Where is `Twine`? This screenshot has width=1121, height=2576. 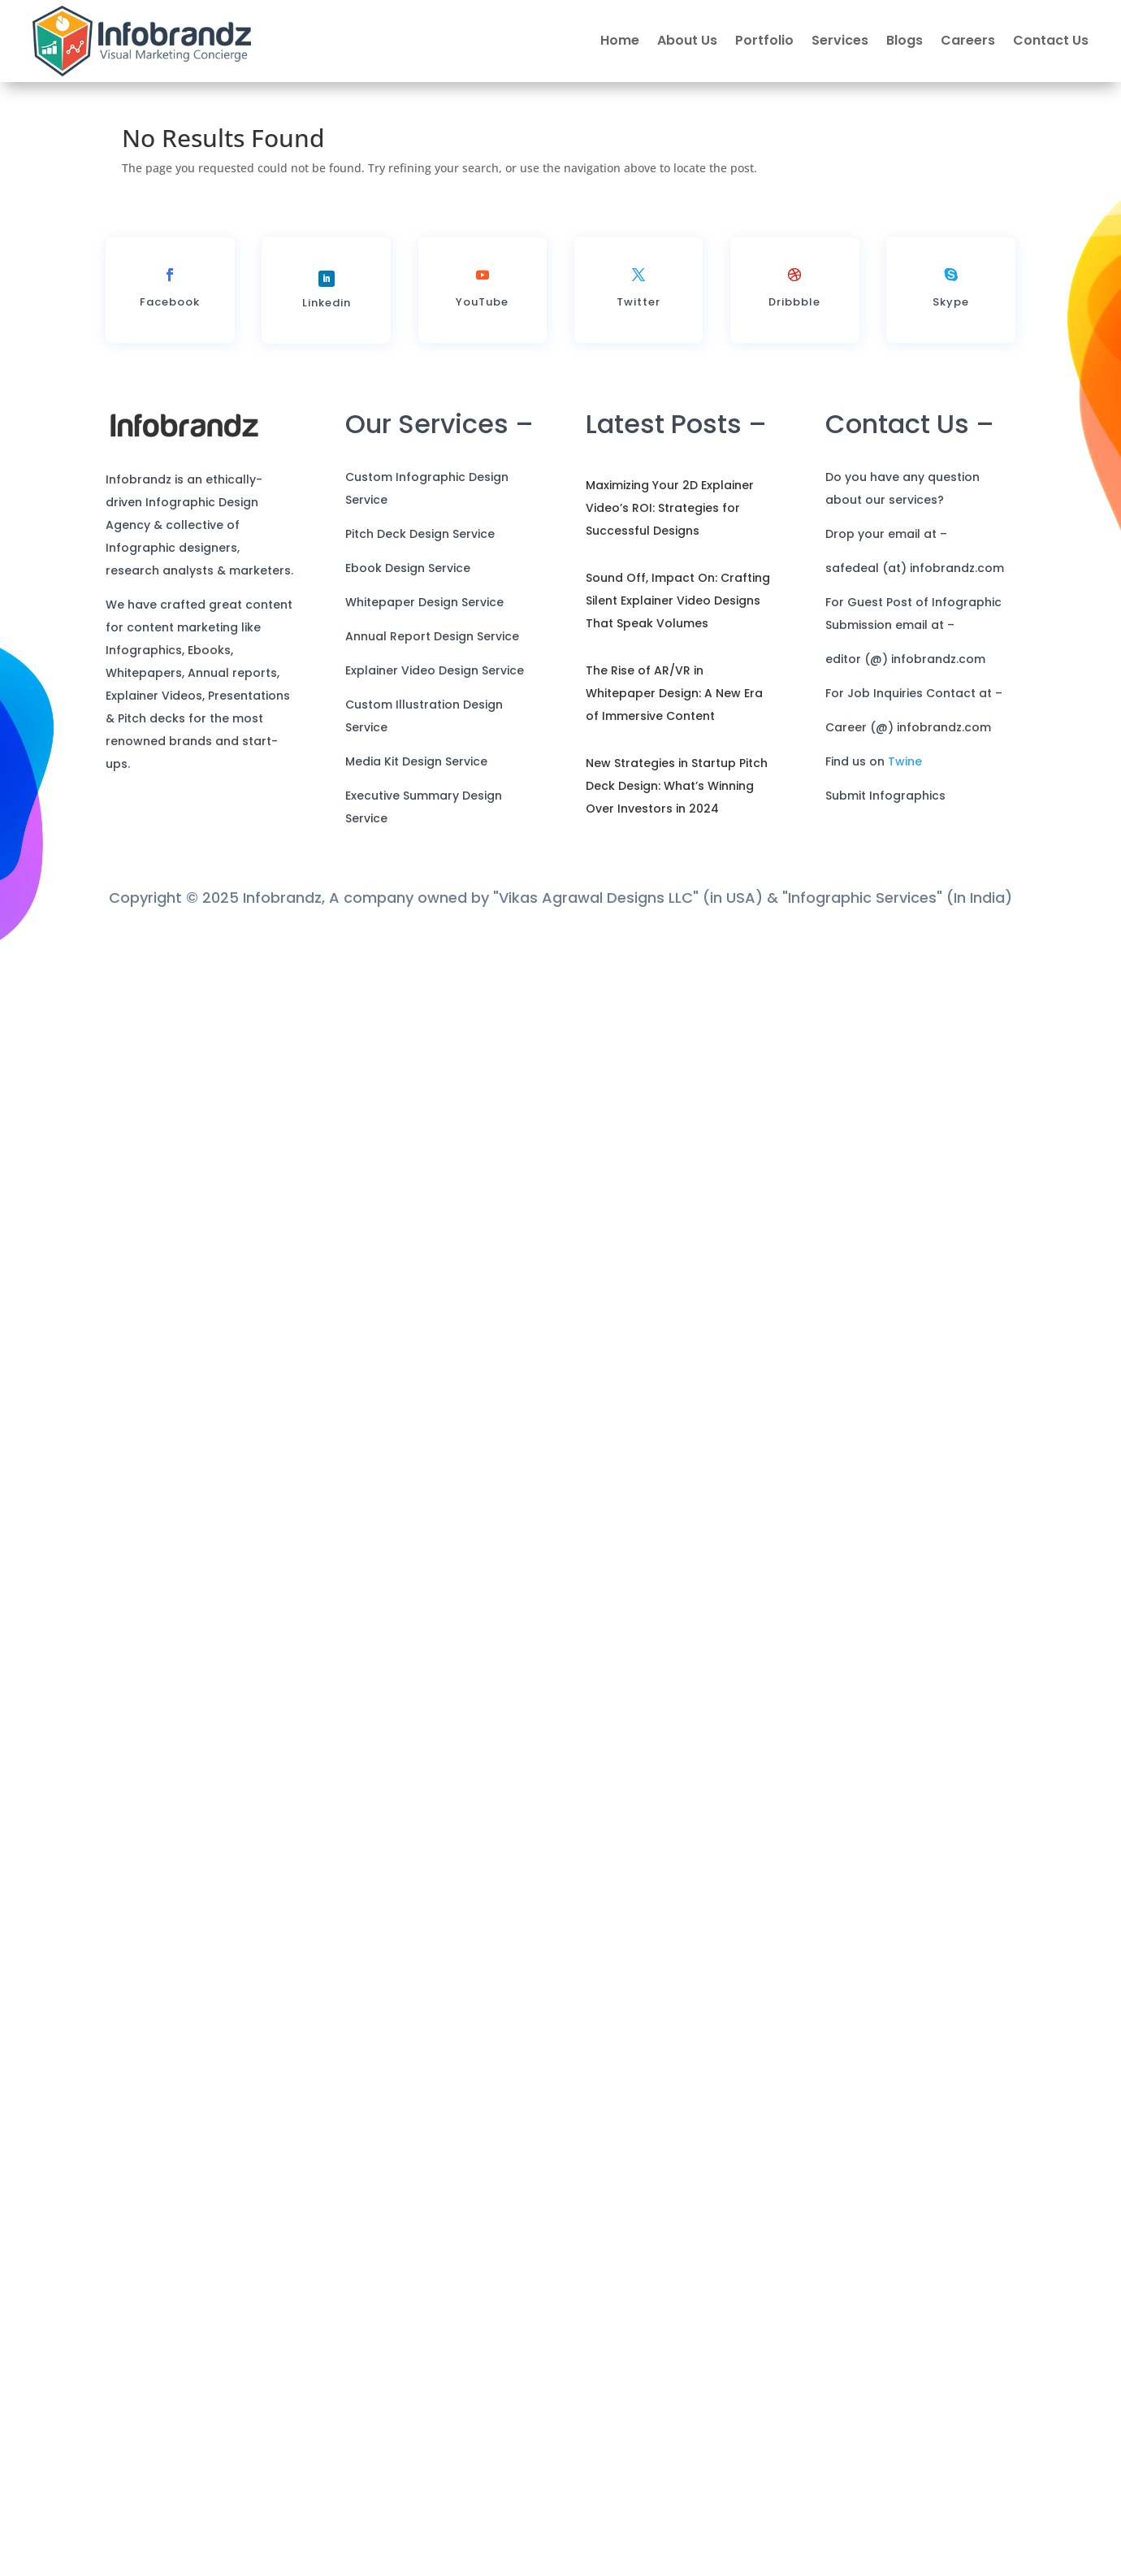
Twine is located at coordinates (905, 761).